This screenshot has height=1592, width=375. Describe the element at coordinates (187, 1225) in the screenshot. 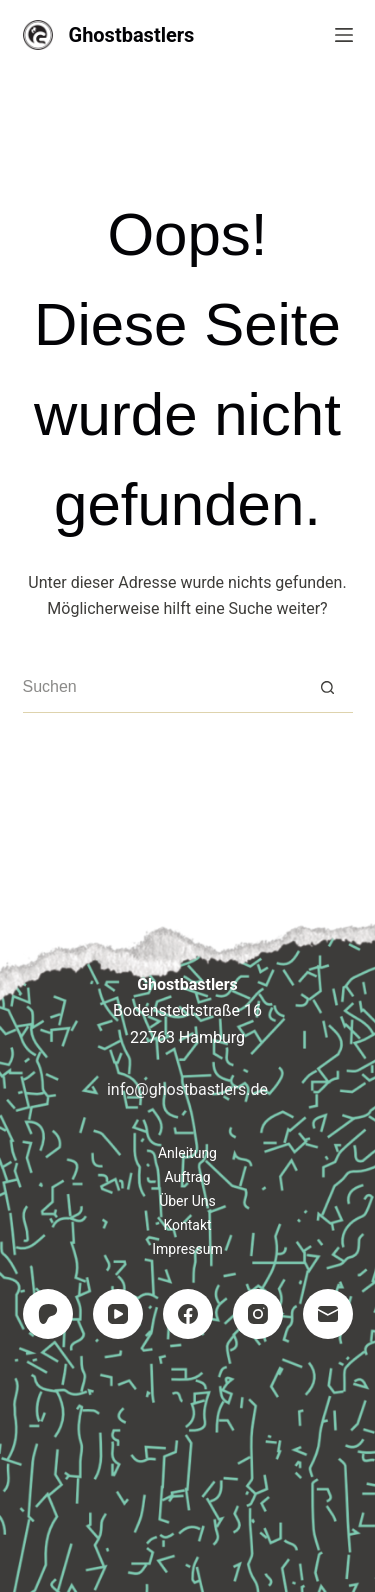

I see `Kontakt` at that location.